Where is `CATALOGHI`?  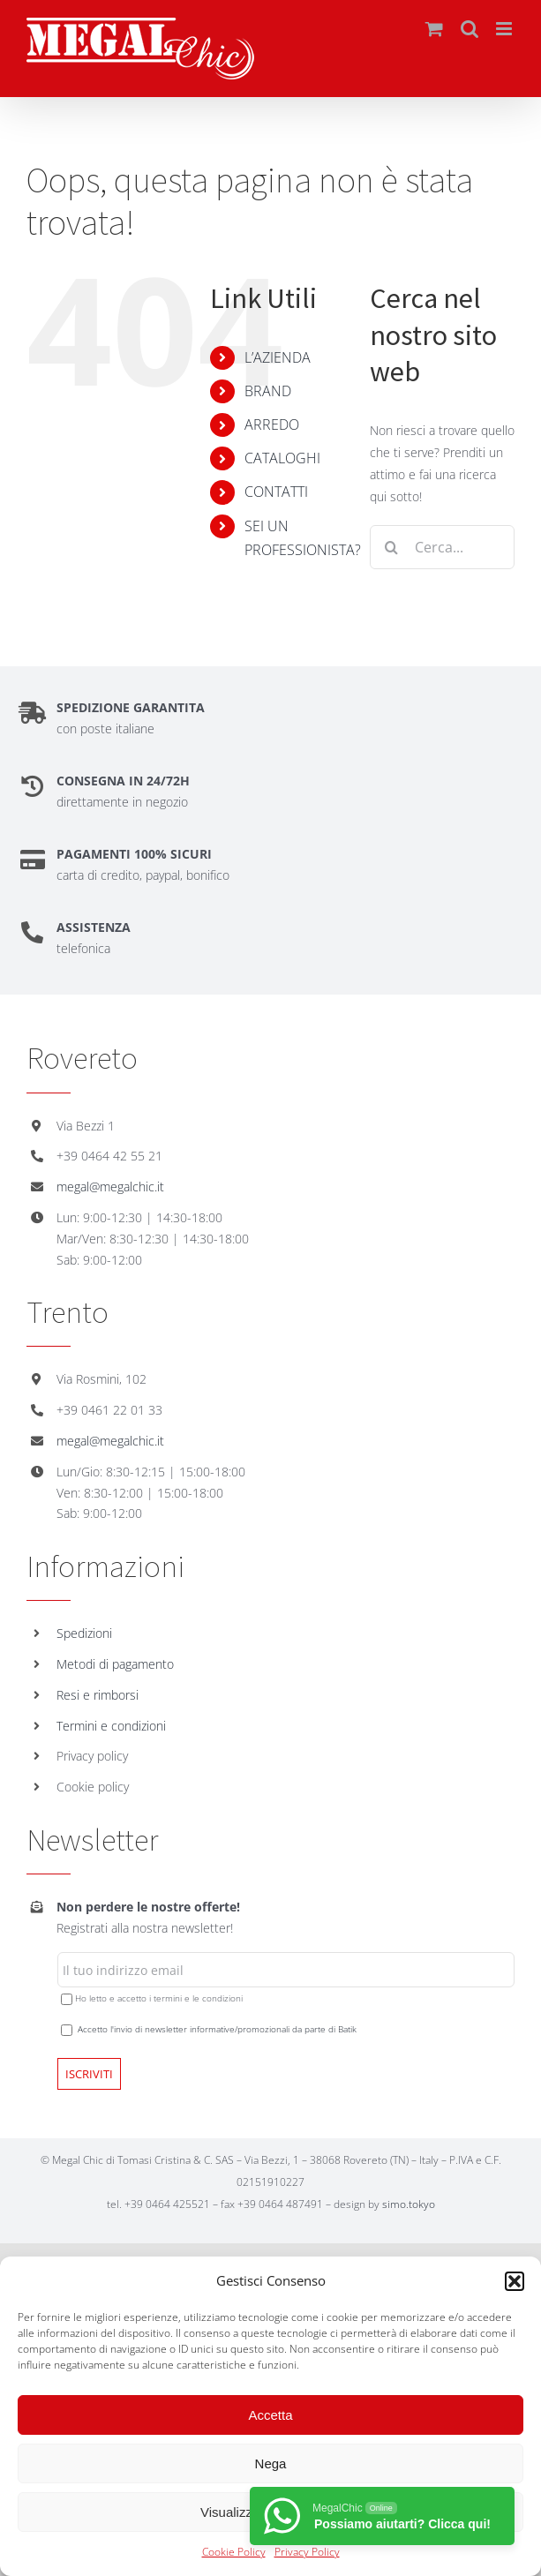
CATALOGHI is located at coordinates (282, 458).